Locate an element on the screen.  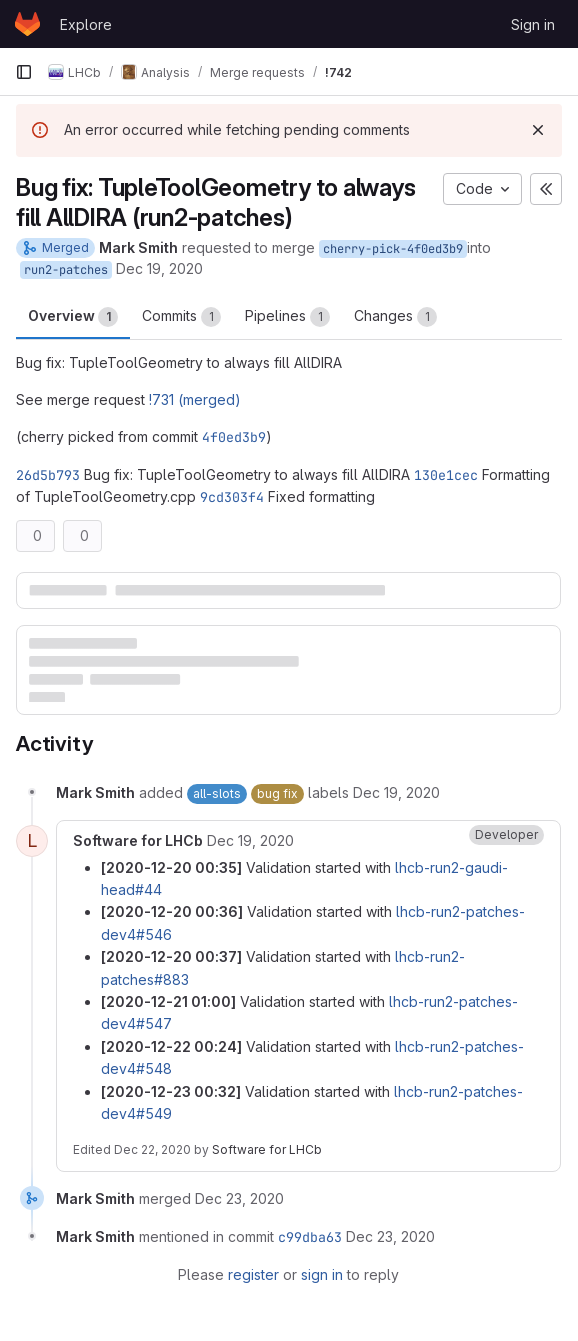
9cd303f4 is located at coordinates (232, 497).